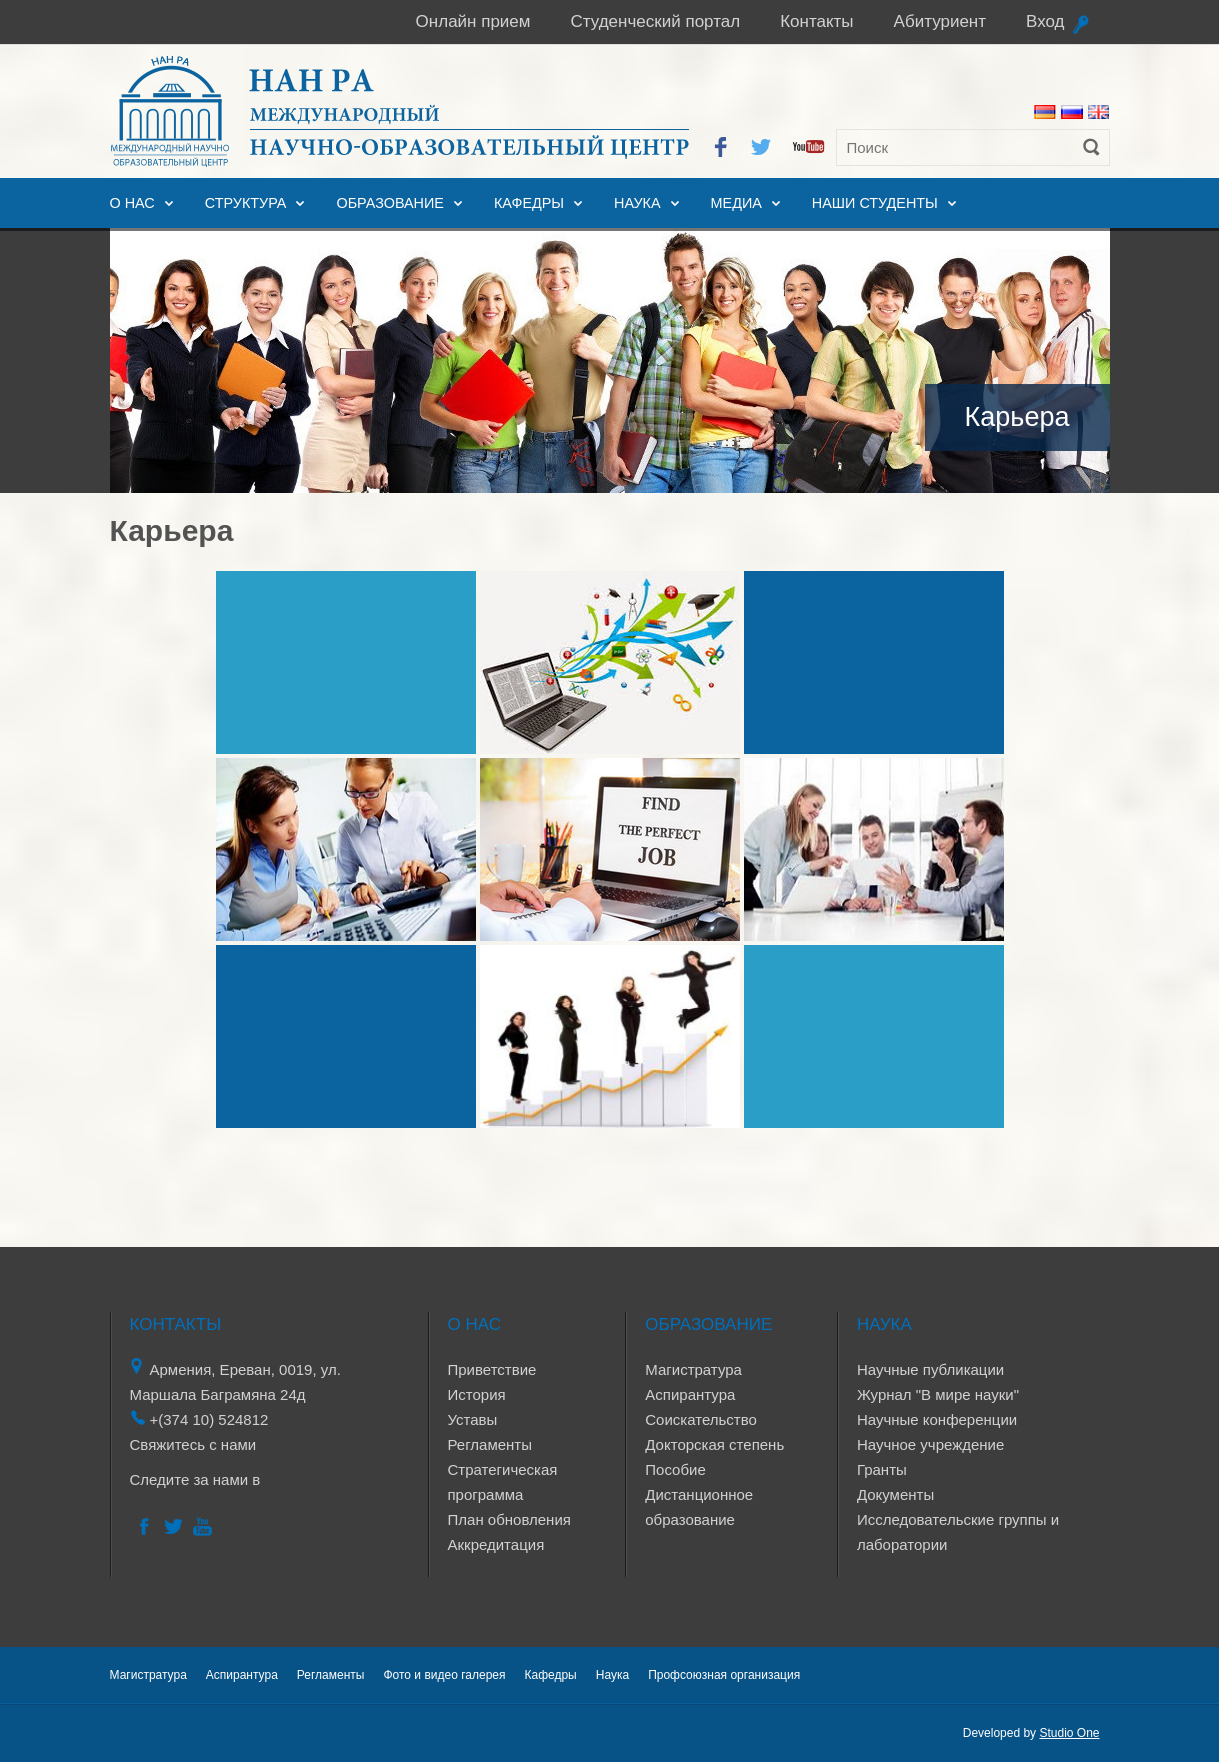 The image size is (1219, 1762). Describe the element at coordinates (529, 203) in the screenshot. I see `Кафедры` at that location.